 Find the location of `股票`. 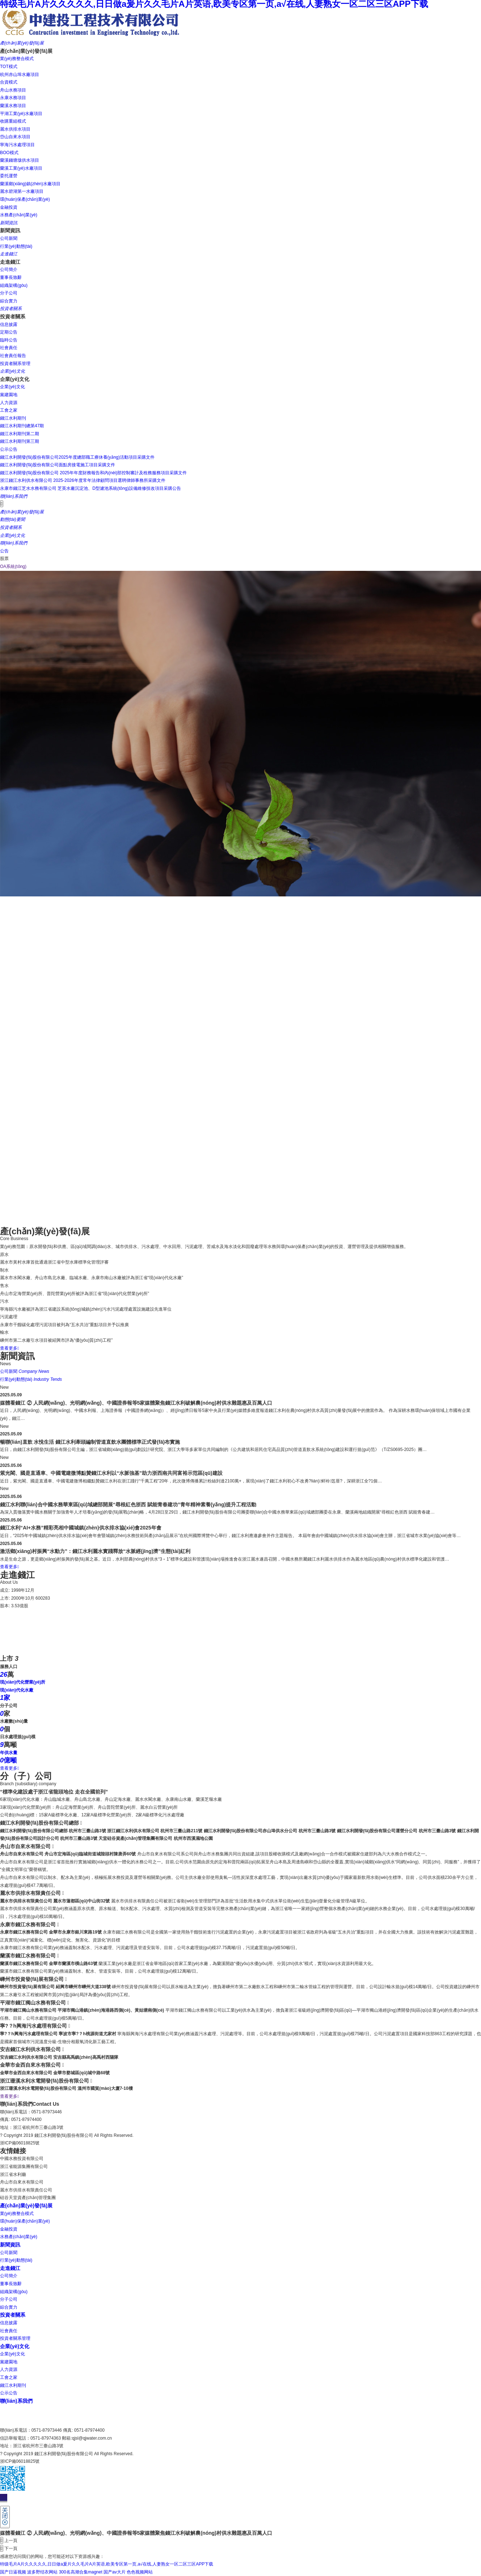

股票 is located at coordinates (4, 558).